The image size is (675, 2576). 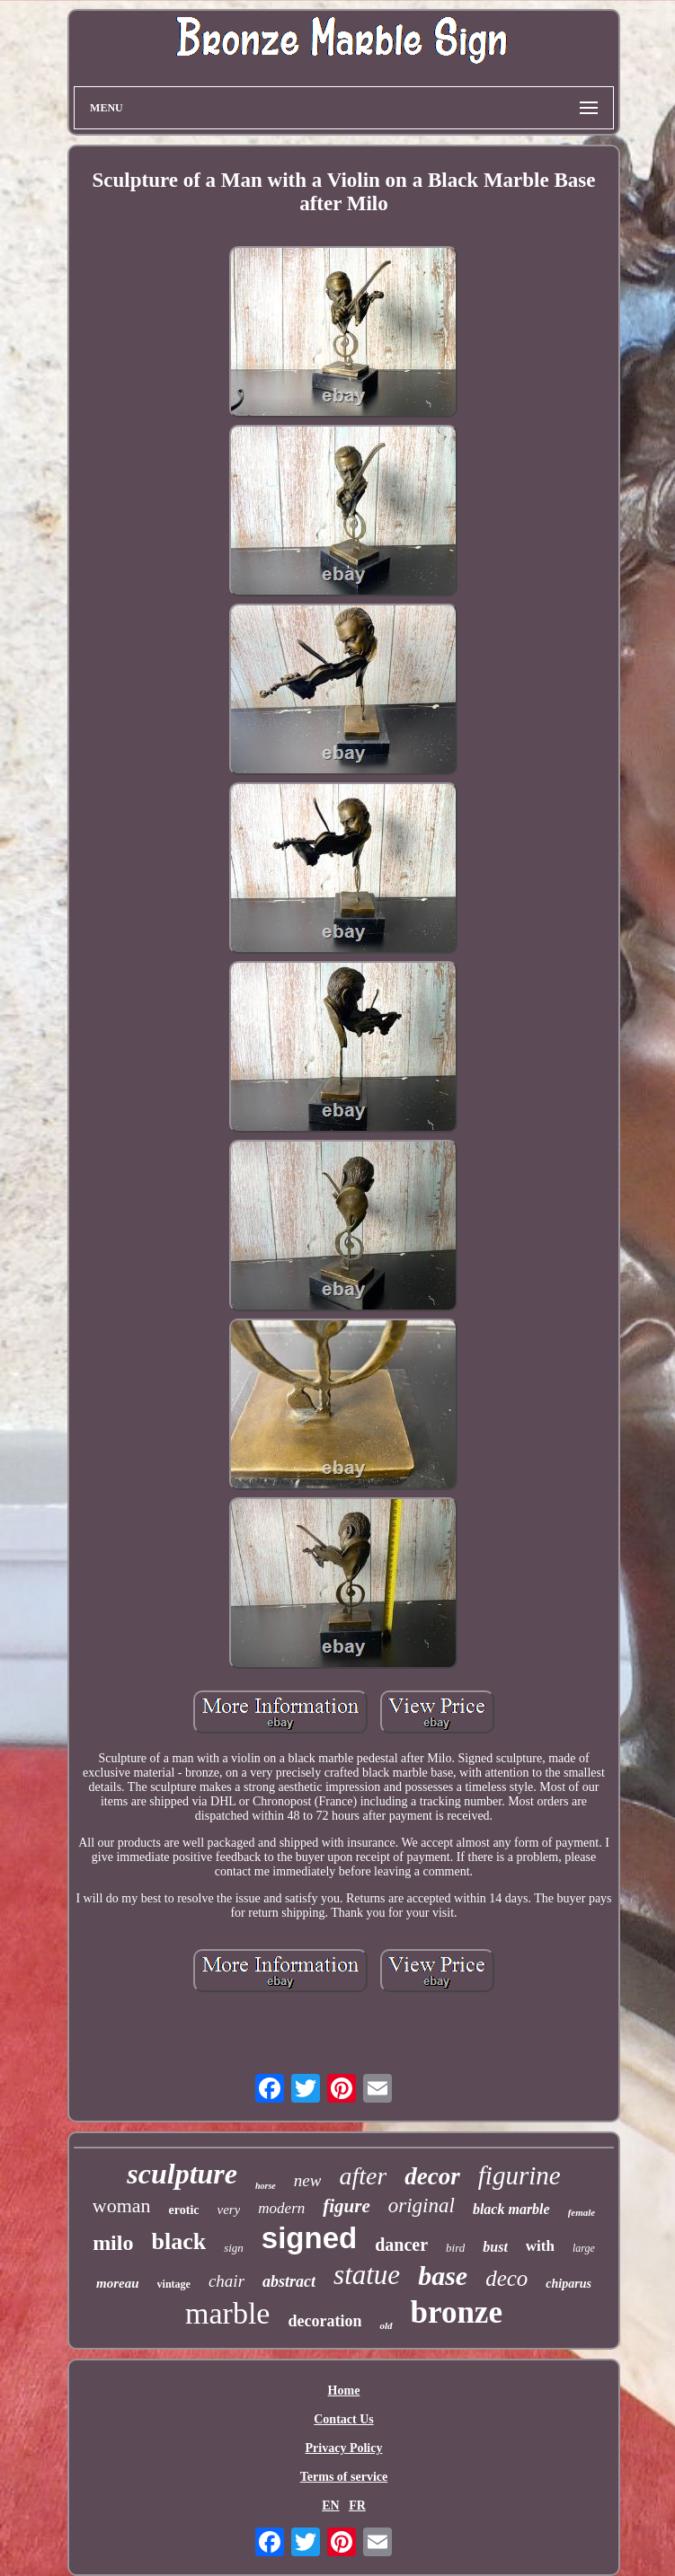 I want to click on old, so click(x=385, y=2325).